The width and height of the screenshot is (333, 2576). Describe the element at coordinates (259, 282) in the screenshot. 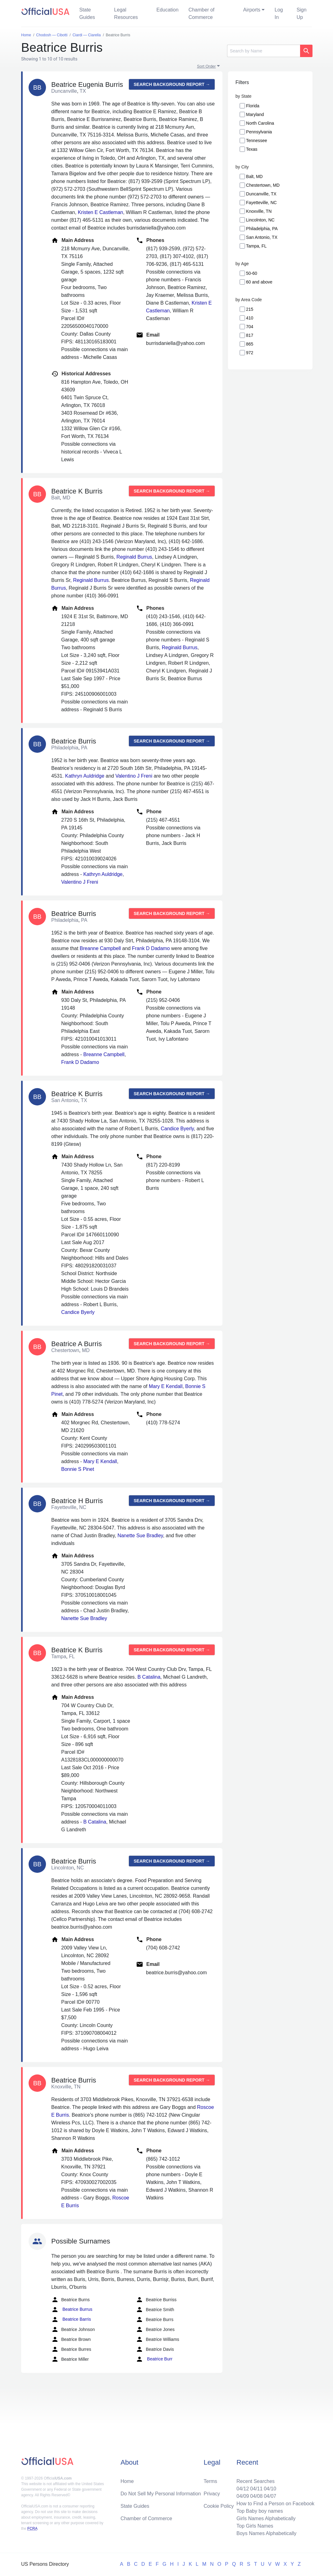

I see `60 and above` at that location.